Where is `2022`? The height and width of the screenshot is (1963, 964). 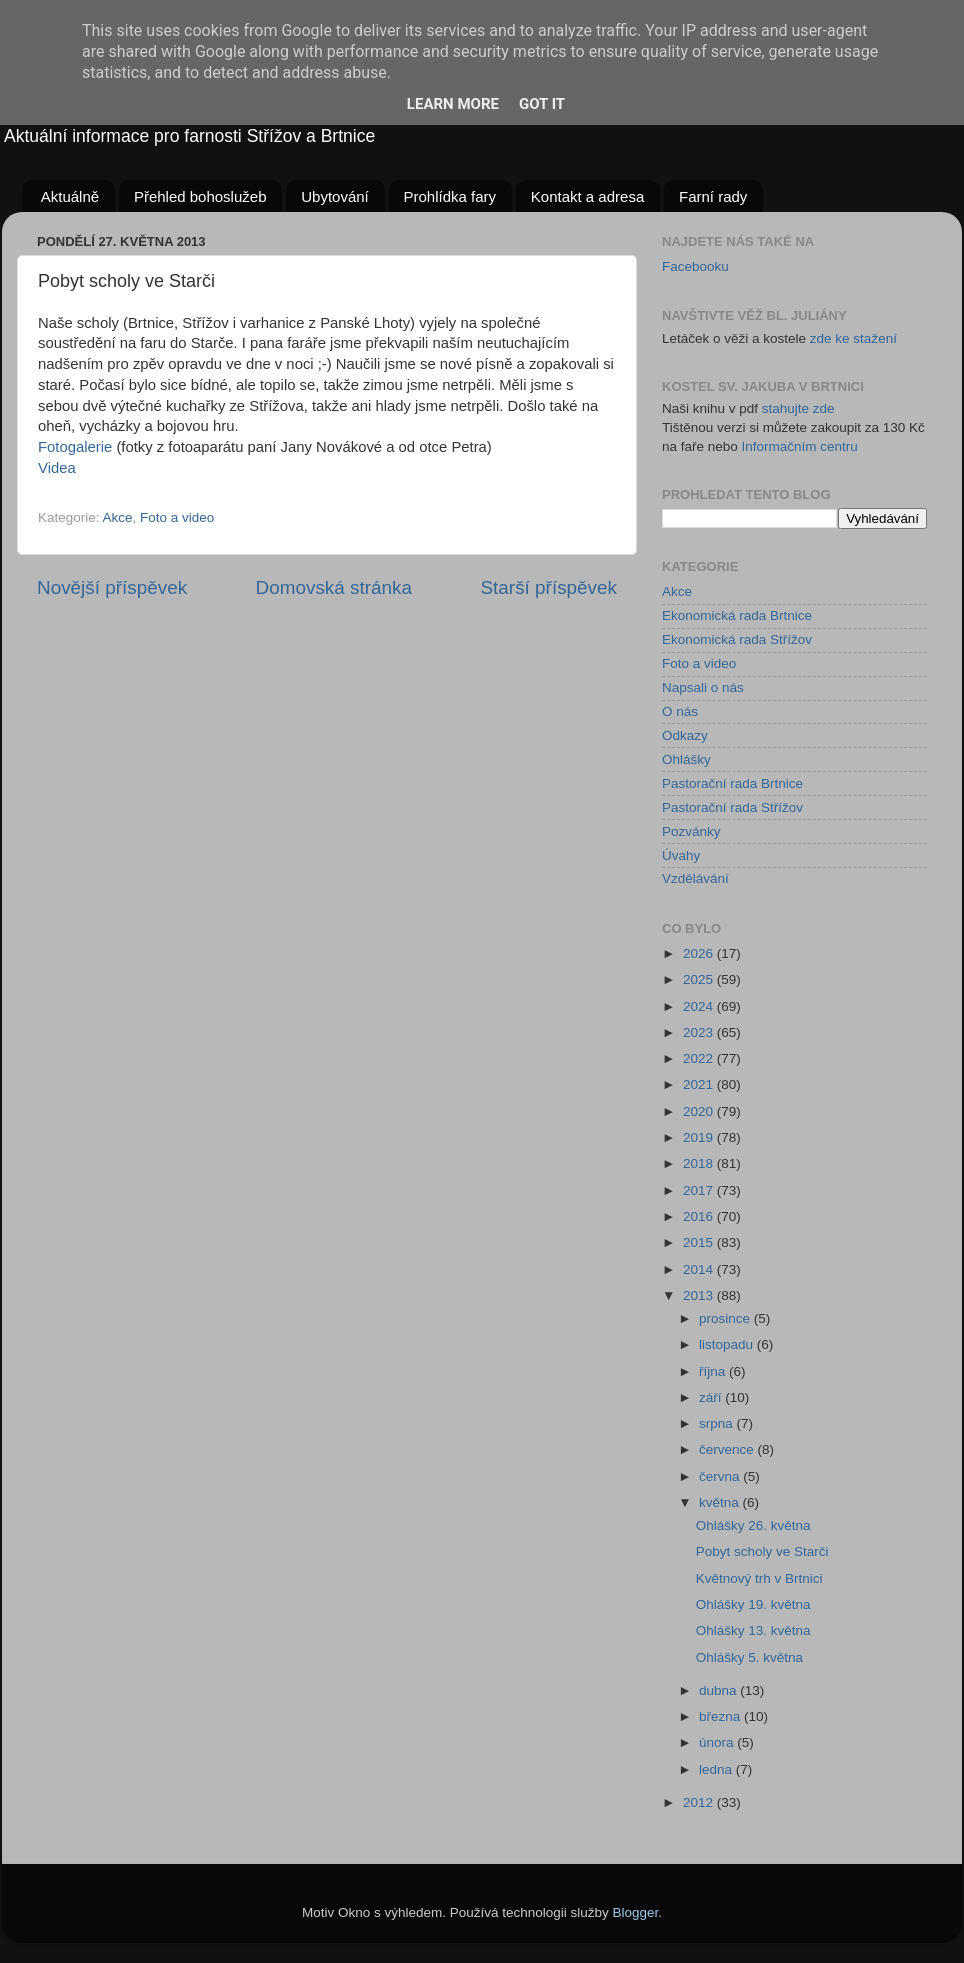 2022 is located at coordinates (700, 1058).